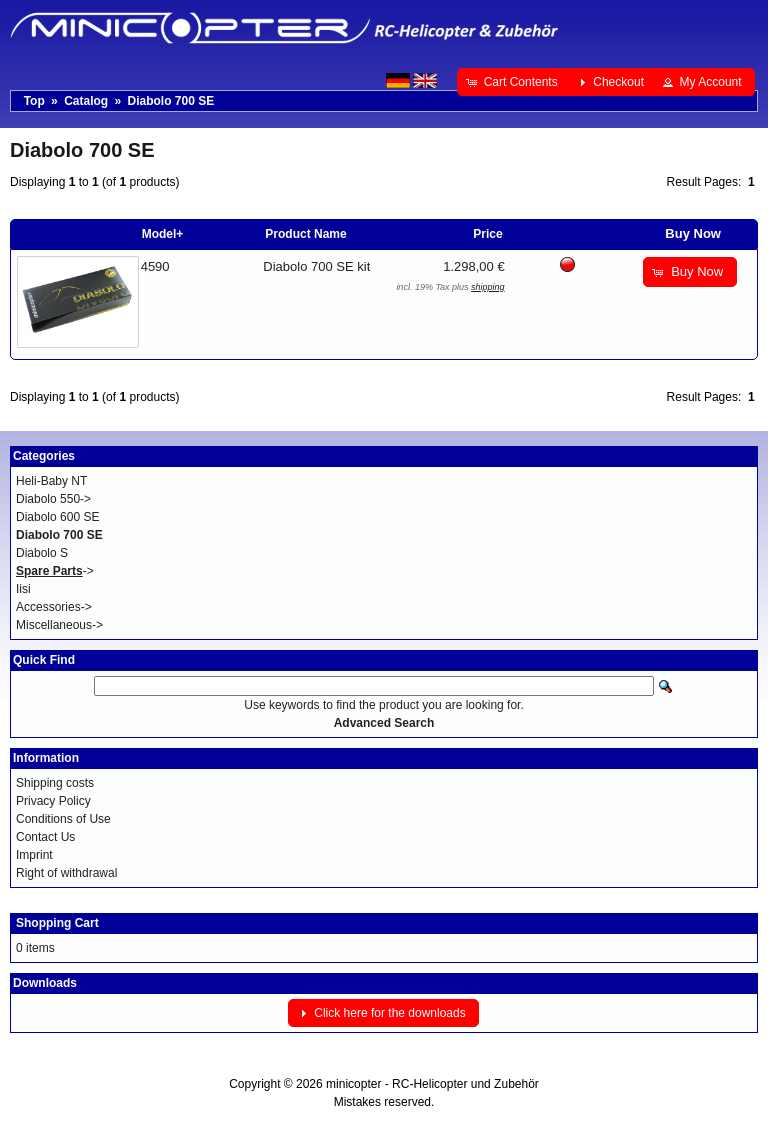 This screenshot has height=1123, width=768. What do you see at coordinates (432, 1084) in the screenshot?
I see `minicopter - RC-Helicopter und Zubehör` at bounding box center [432, 1084].